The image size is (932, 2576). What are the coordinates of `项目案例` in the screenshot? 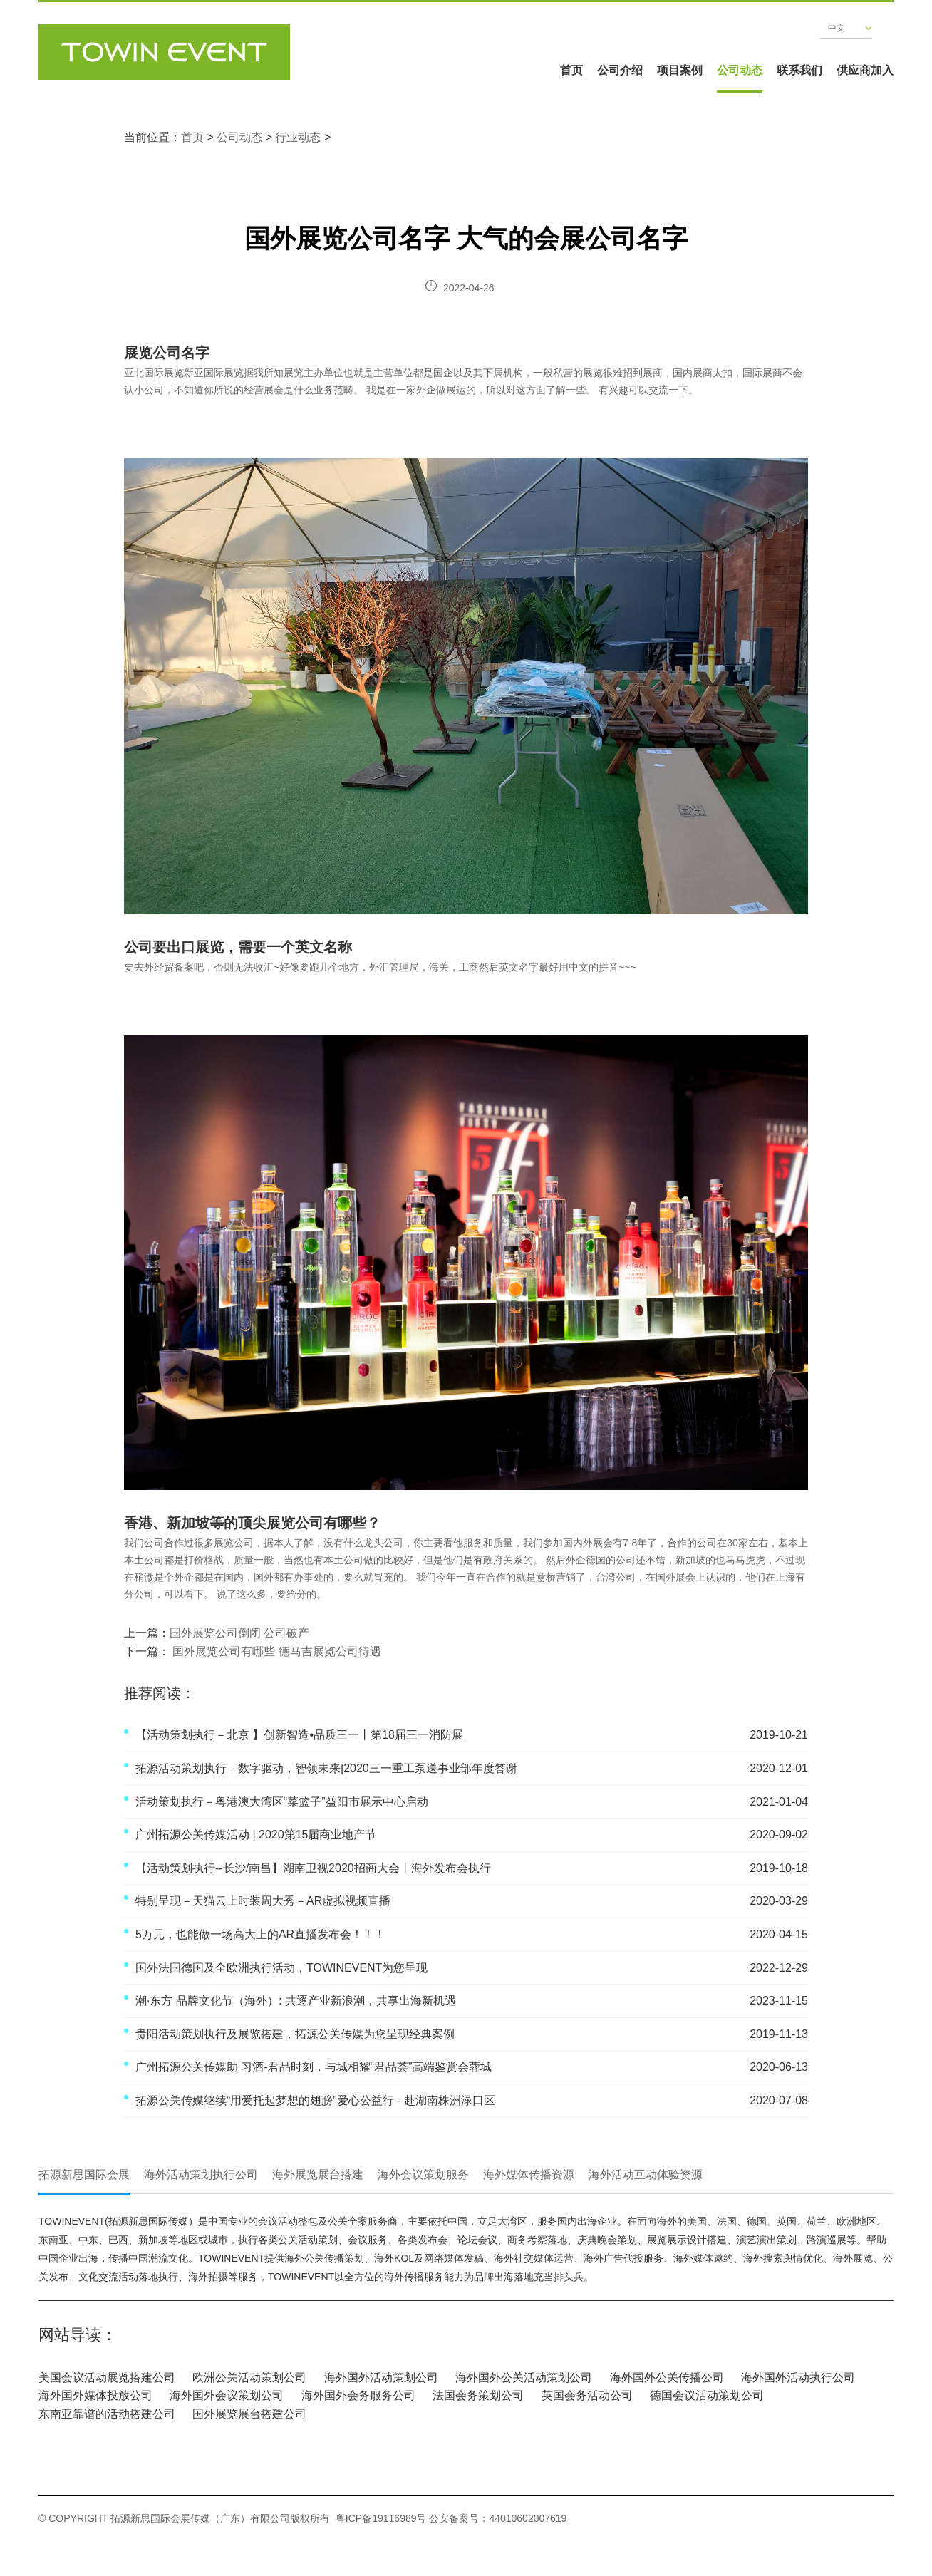 It's located at (680, 70).